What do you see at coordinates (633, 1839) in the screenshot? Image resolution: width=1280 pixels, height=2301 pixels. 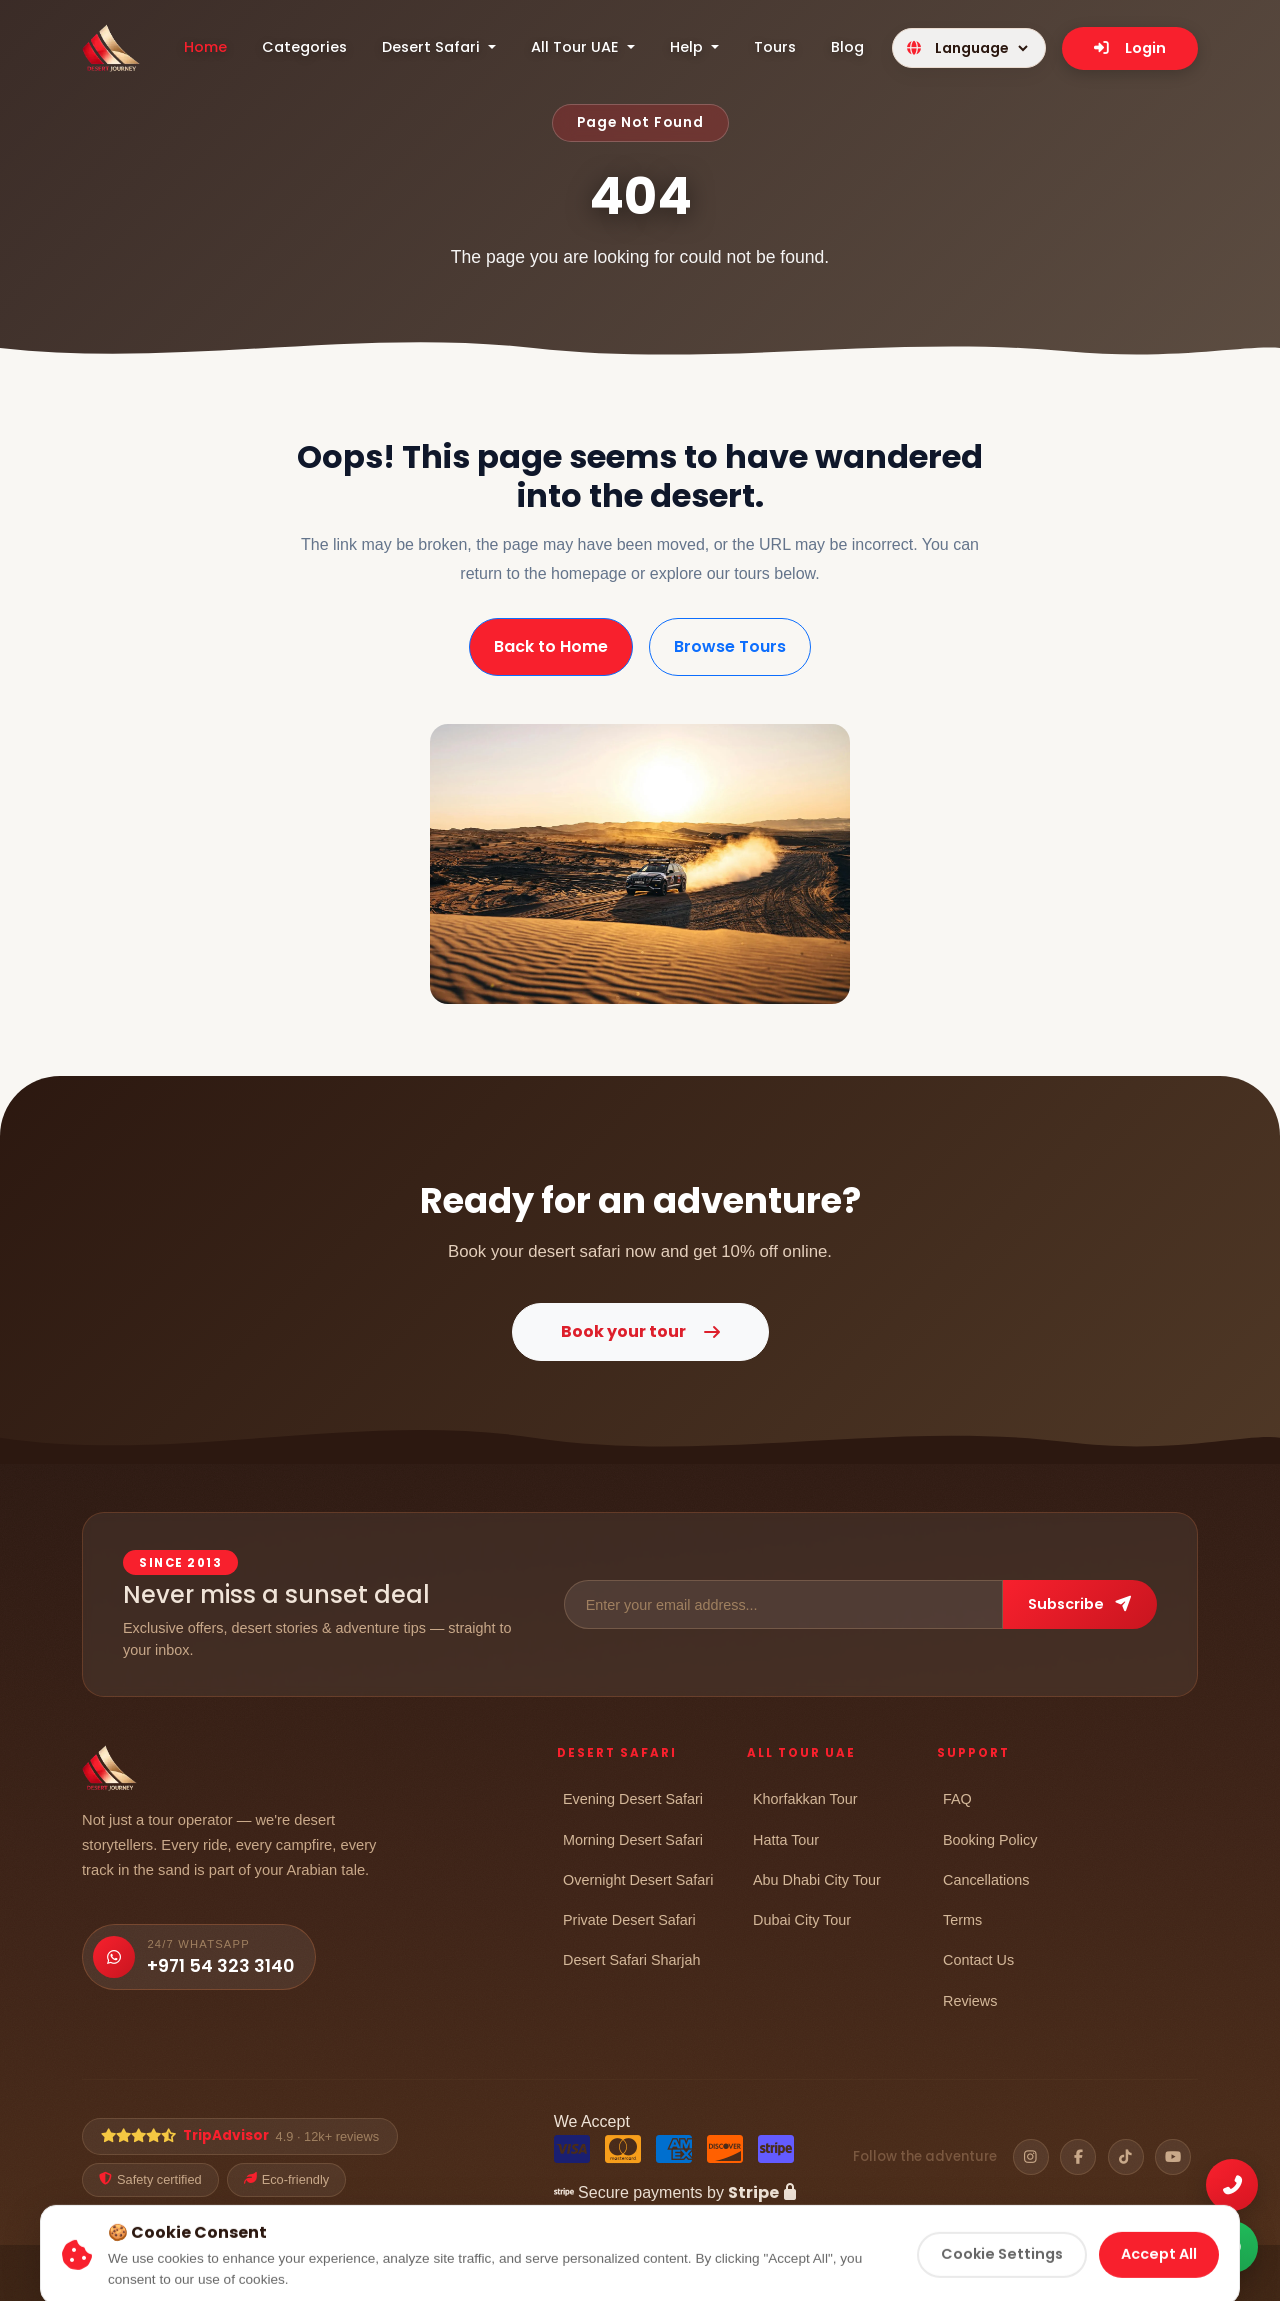 I see `Morning Desert Safari` at bounding box center [633, 1839].